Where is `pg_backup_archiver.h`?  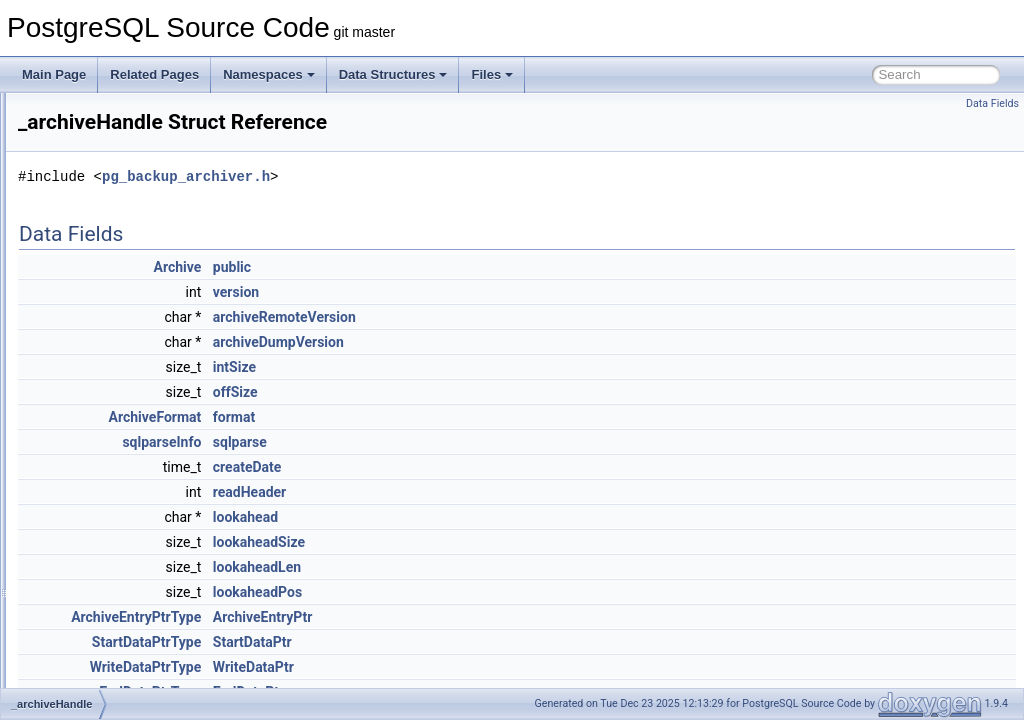 pg_backup_archiver.h is located at coordinates (436, 176).